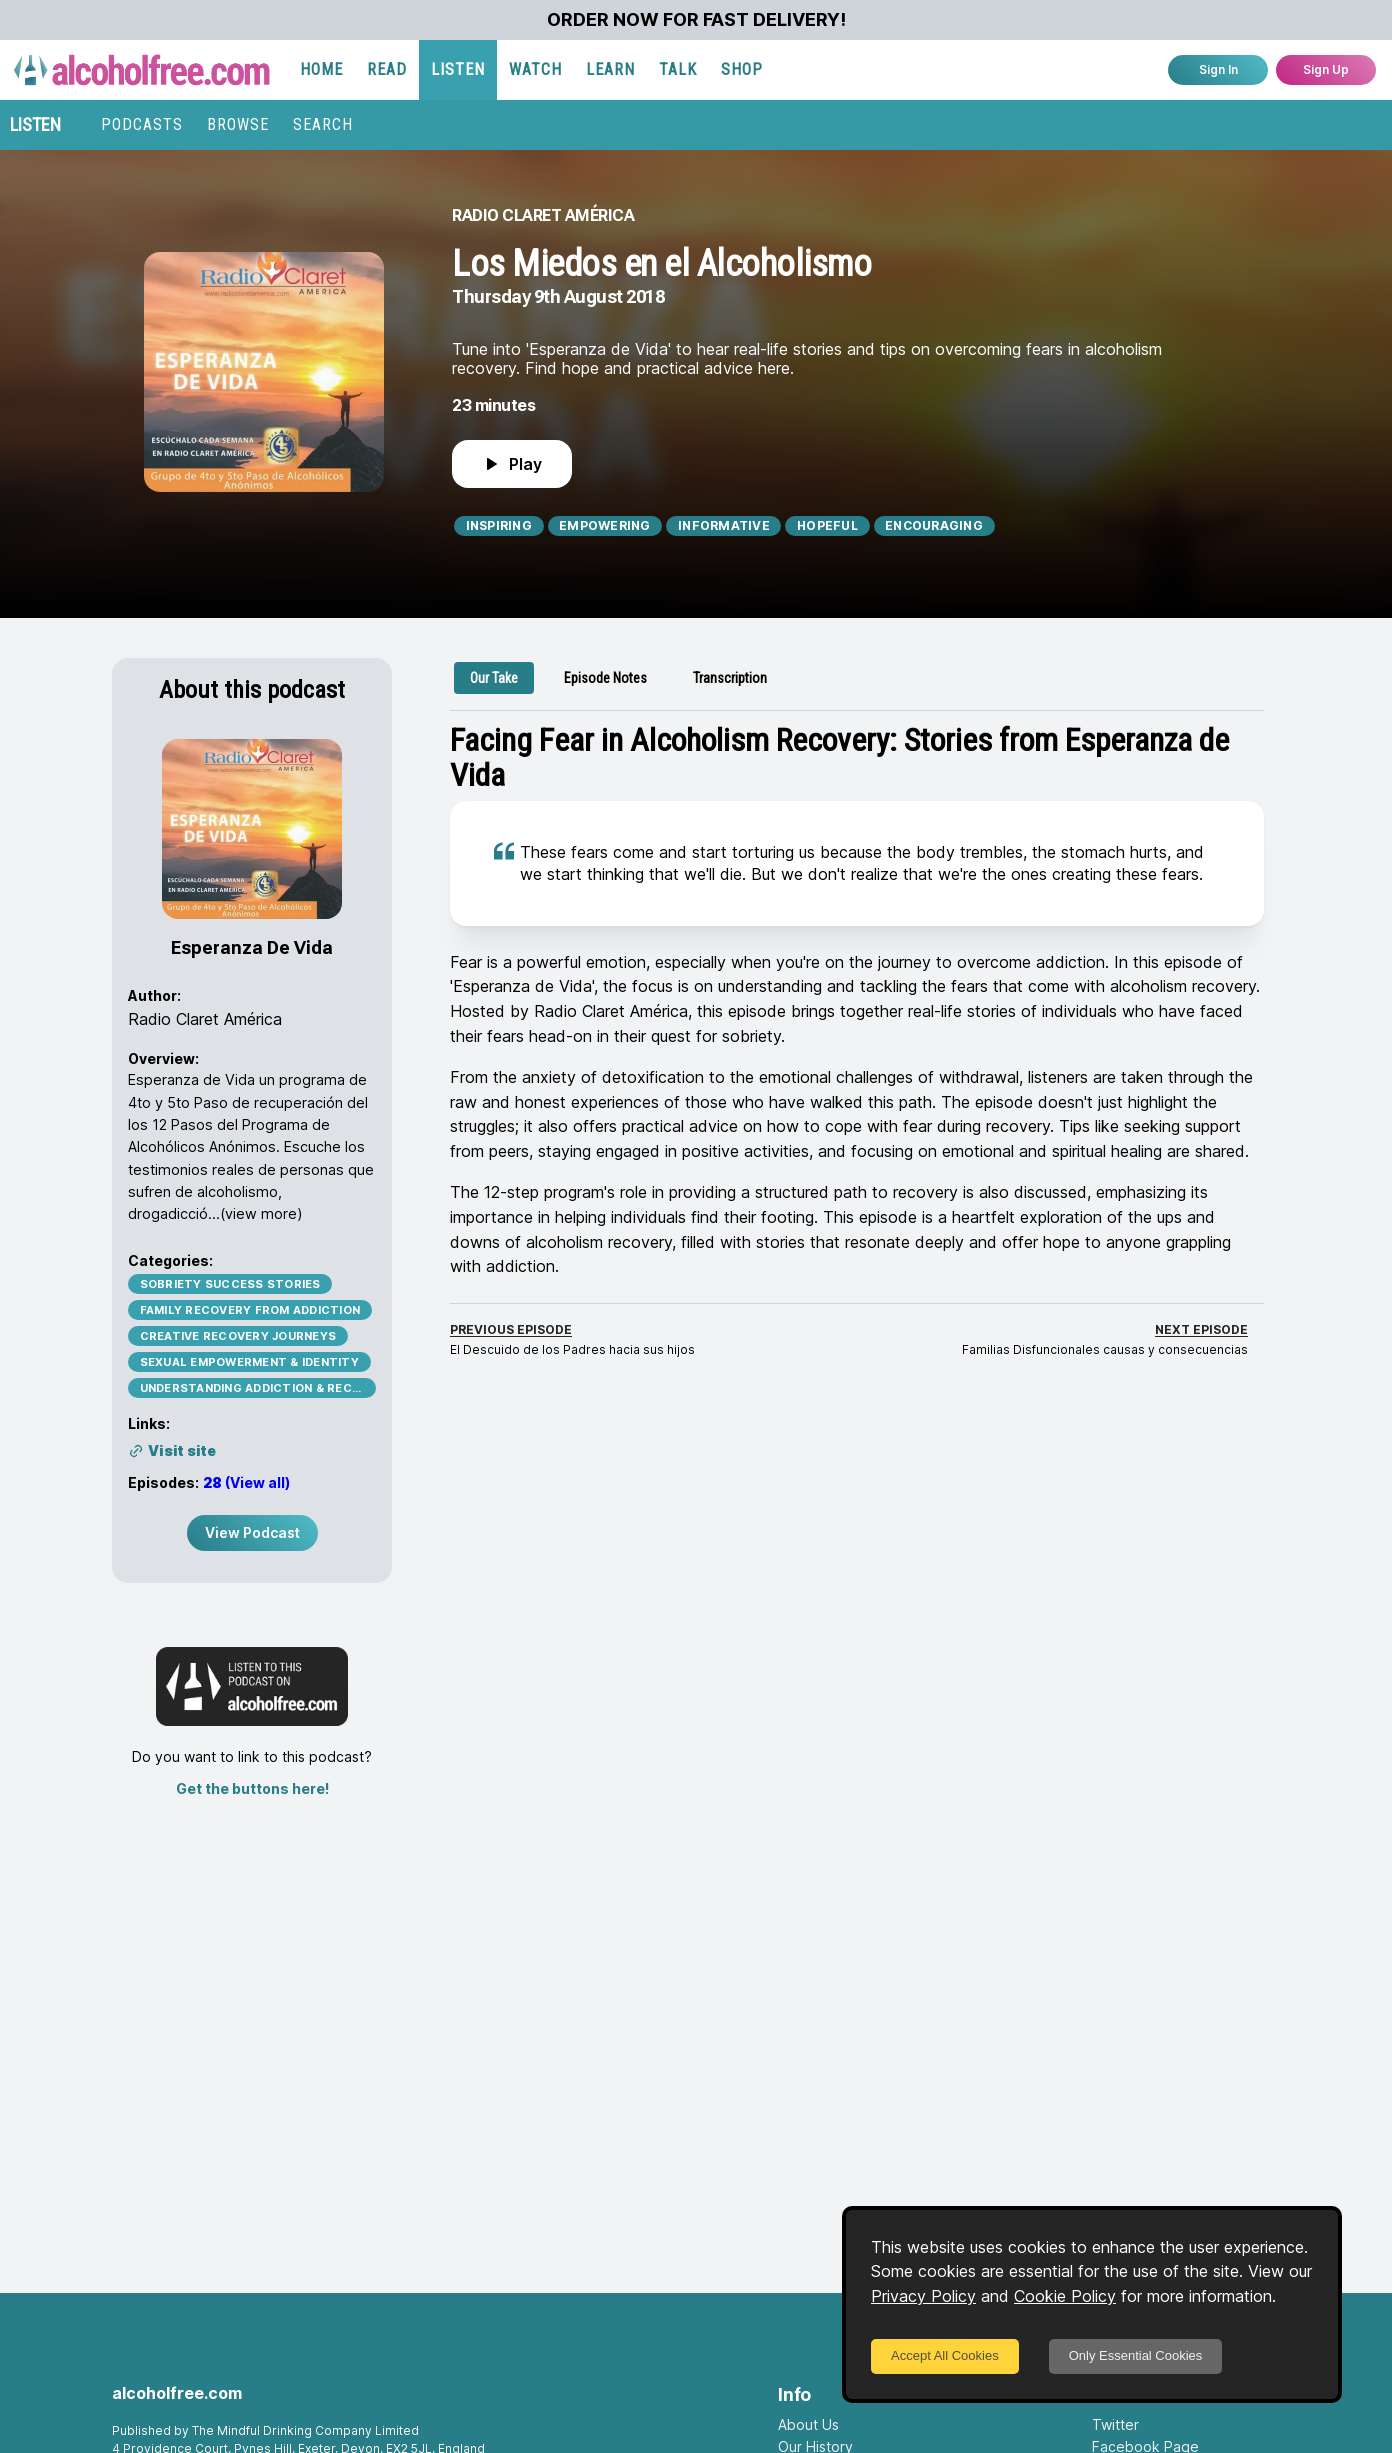  What do you see at coordinates (945, 2355) in the screenshot?
I see `Accept All Cookies [Accept cookies]` at bounding box center [945, 2355].